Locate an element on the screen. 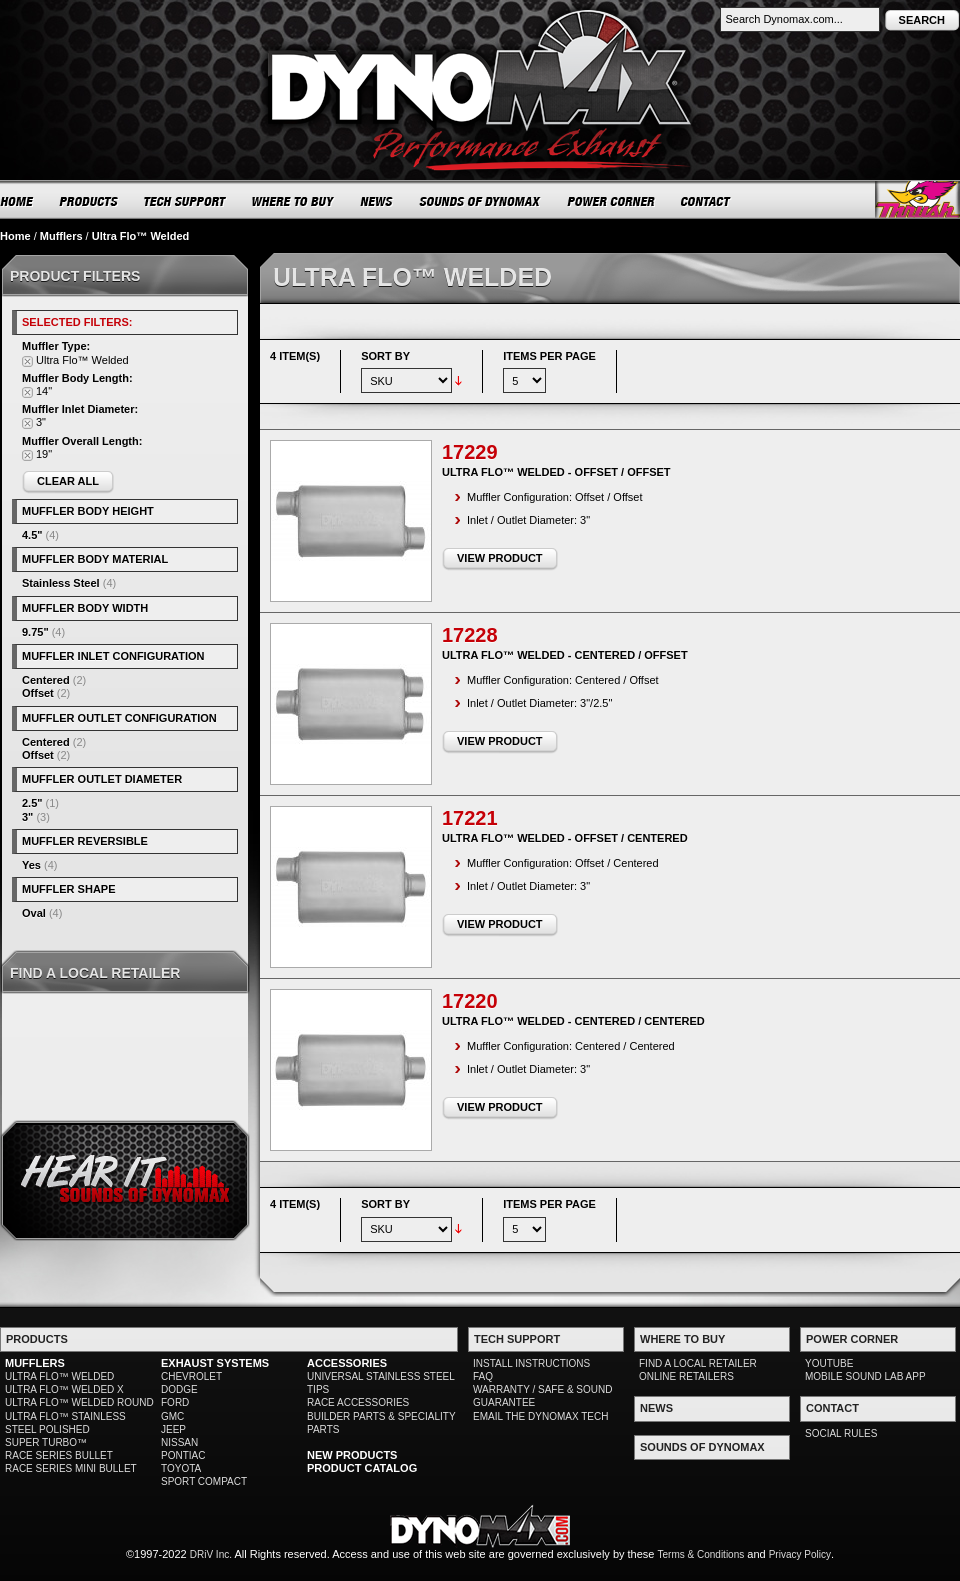 The height and width of the screenshot is (1581, 960). GMC is located at coordinates (172, 1416).